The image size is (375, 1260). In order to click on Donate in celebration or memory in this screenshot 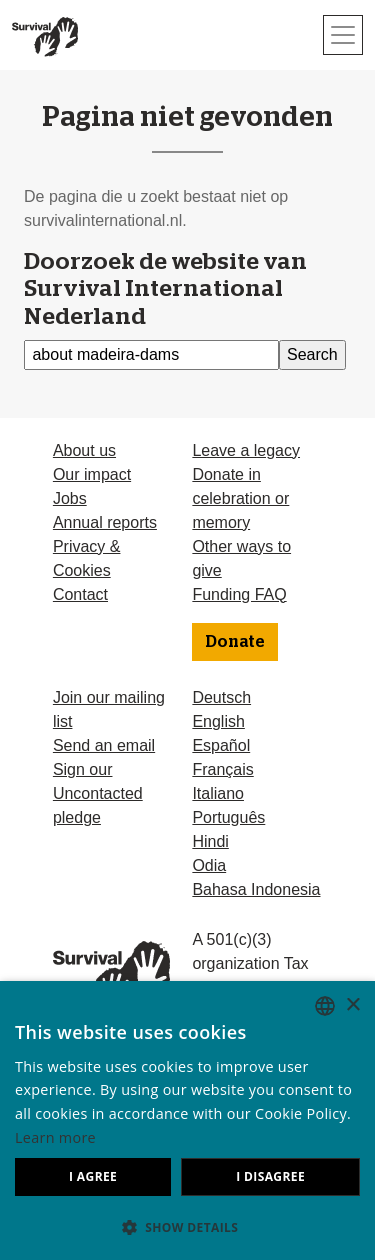, I will do `click(240, 498)`.